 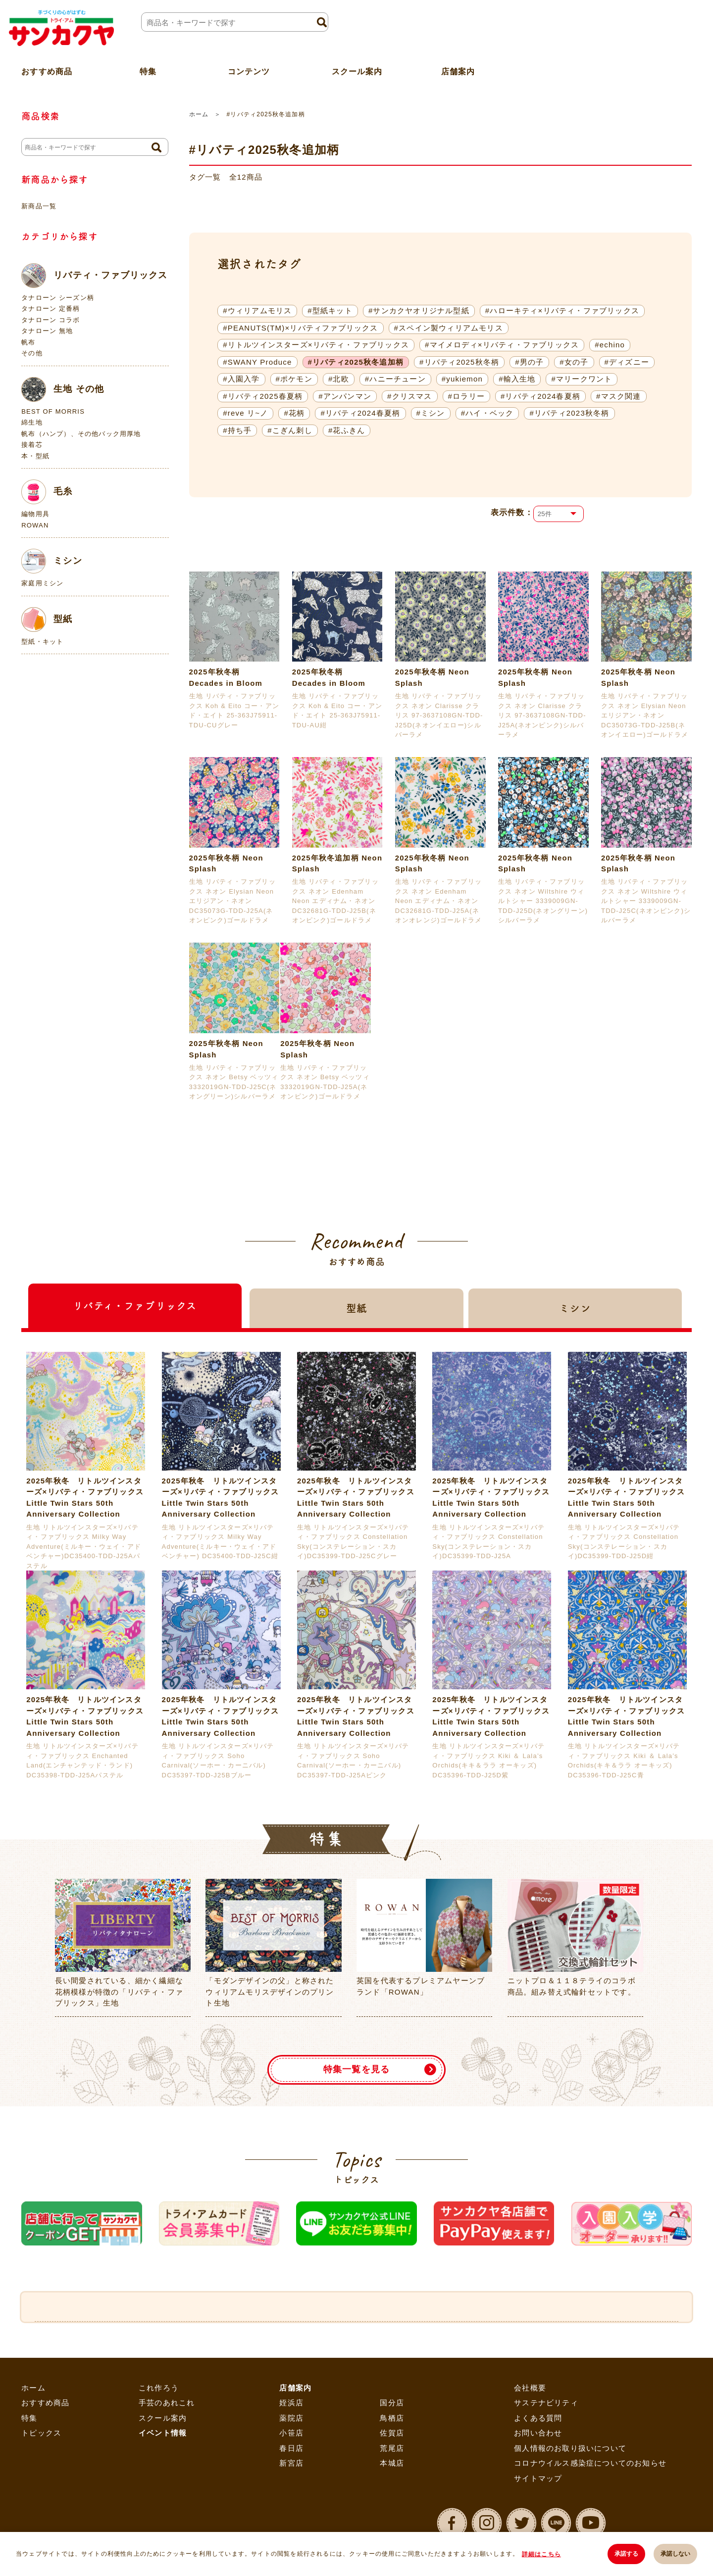 I want to click on #サンカクヤオリジナル型紙, so click(x=418, y=310).